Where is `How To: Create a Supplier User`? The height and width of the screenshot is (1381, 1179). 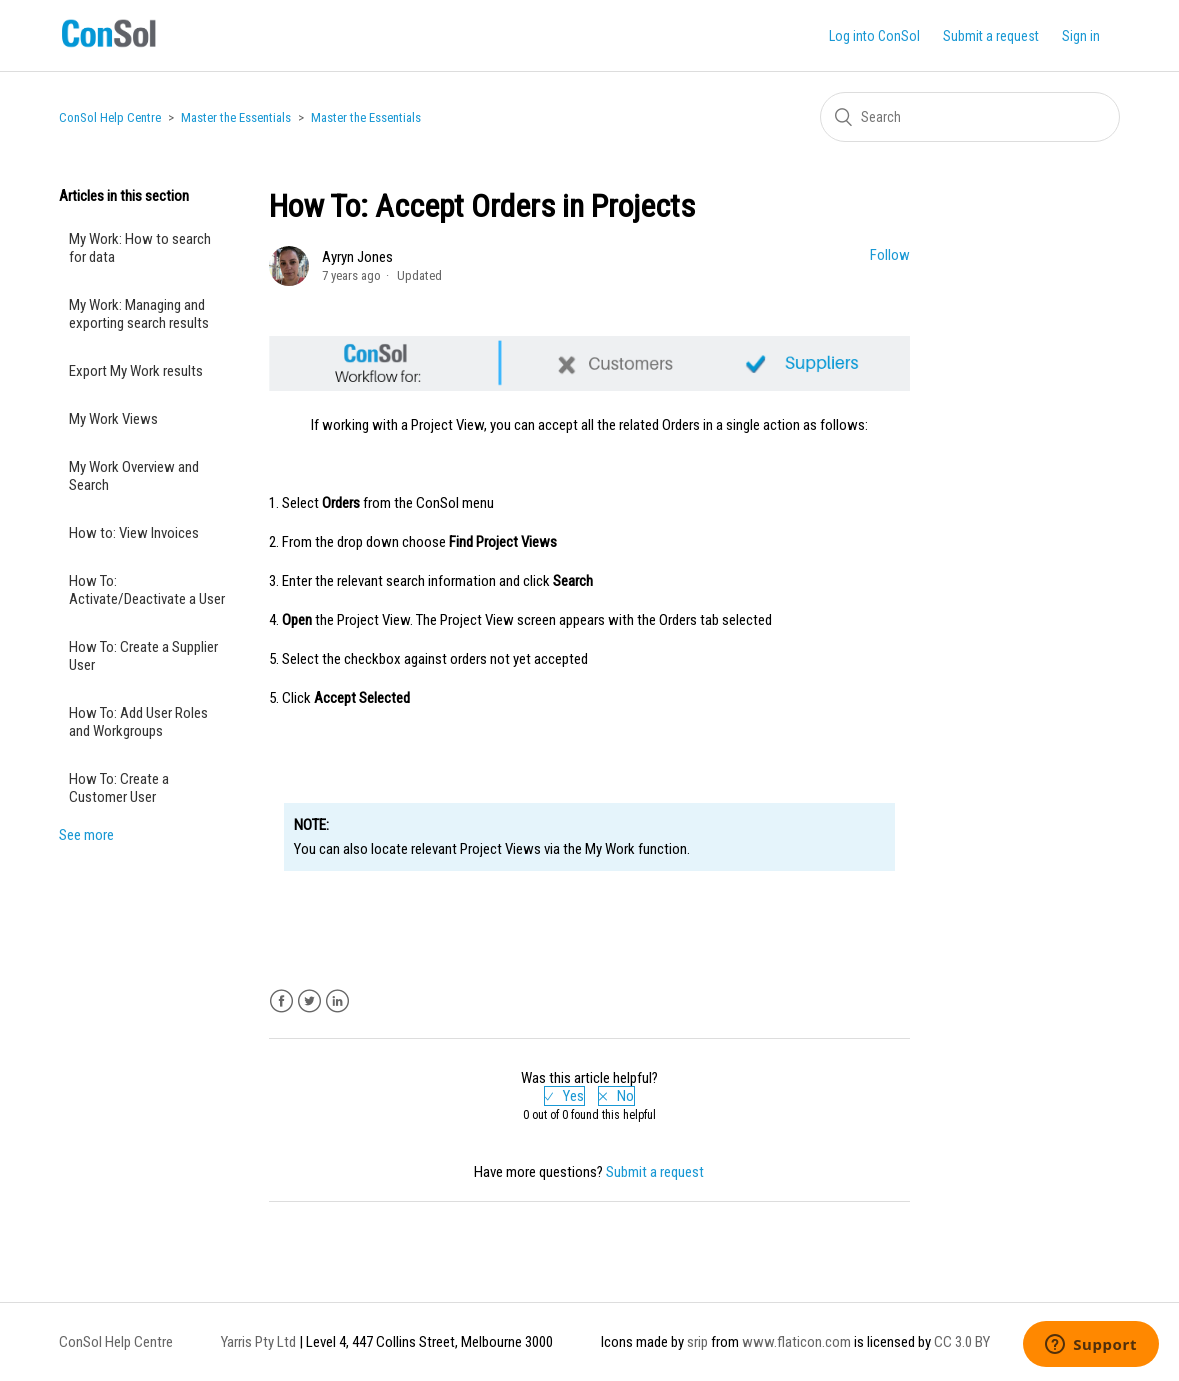
How To: Create a Supplier User is located at coordinates (143, 656).